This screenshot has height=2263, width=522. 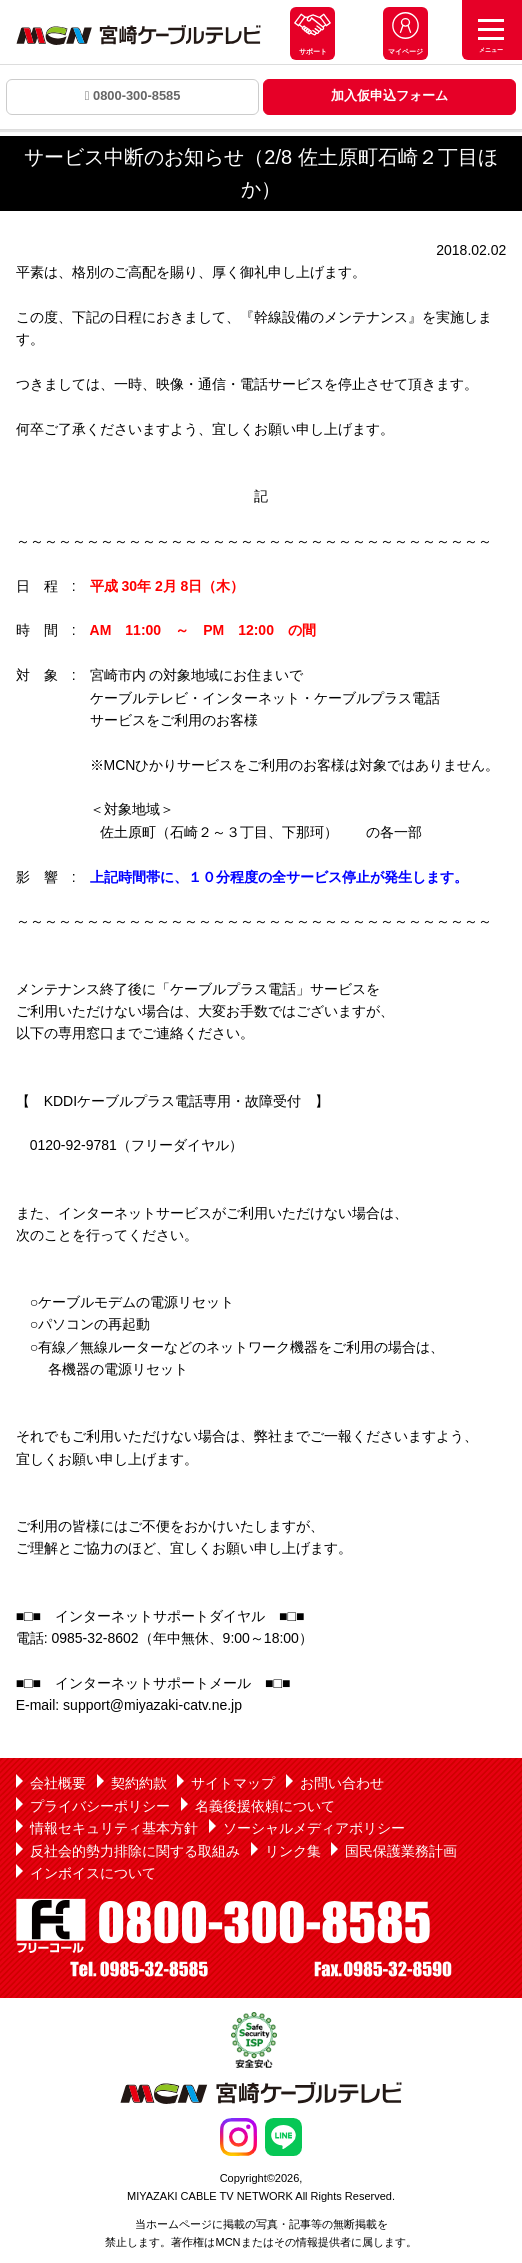 What do you see at coordinates (100, 1806) in the screenshot?
I see `プライバシーポリシー` at bounding box center [100, 1806].